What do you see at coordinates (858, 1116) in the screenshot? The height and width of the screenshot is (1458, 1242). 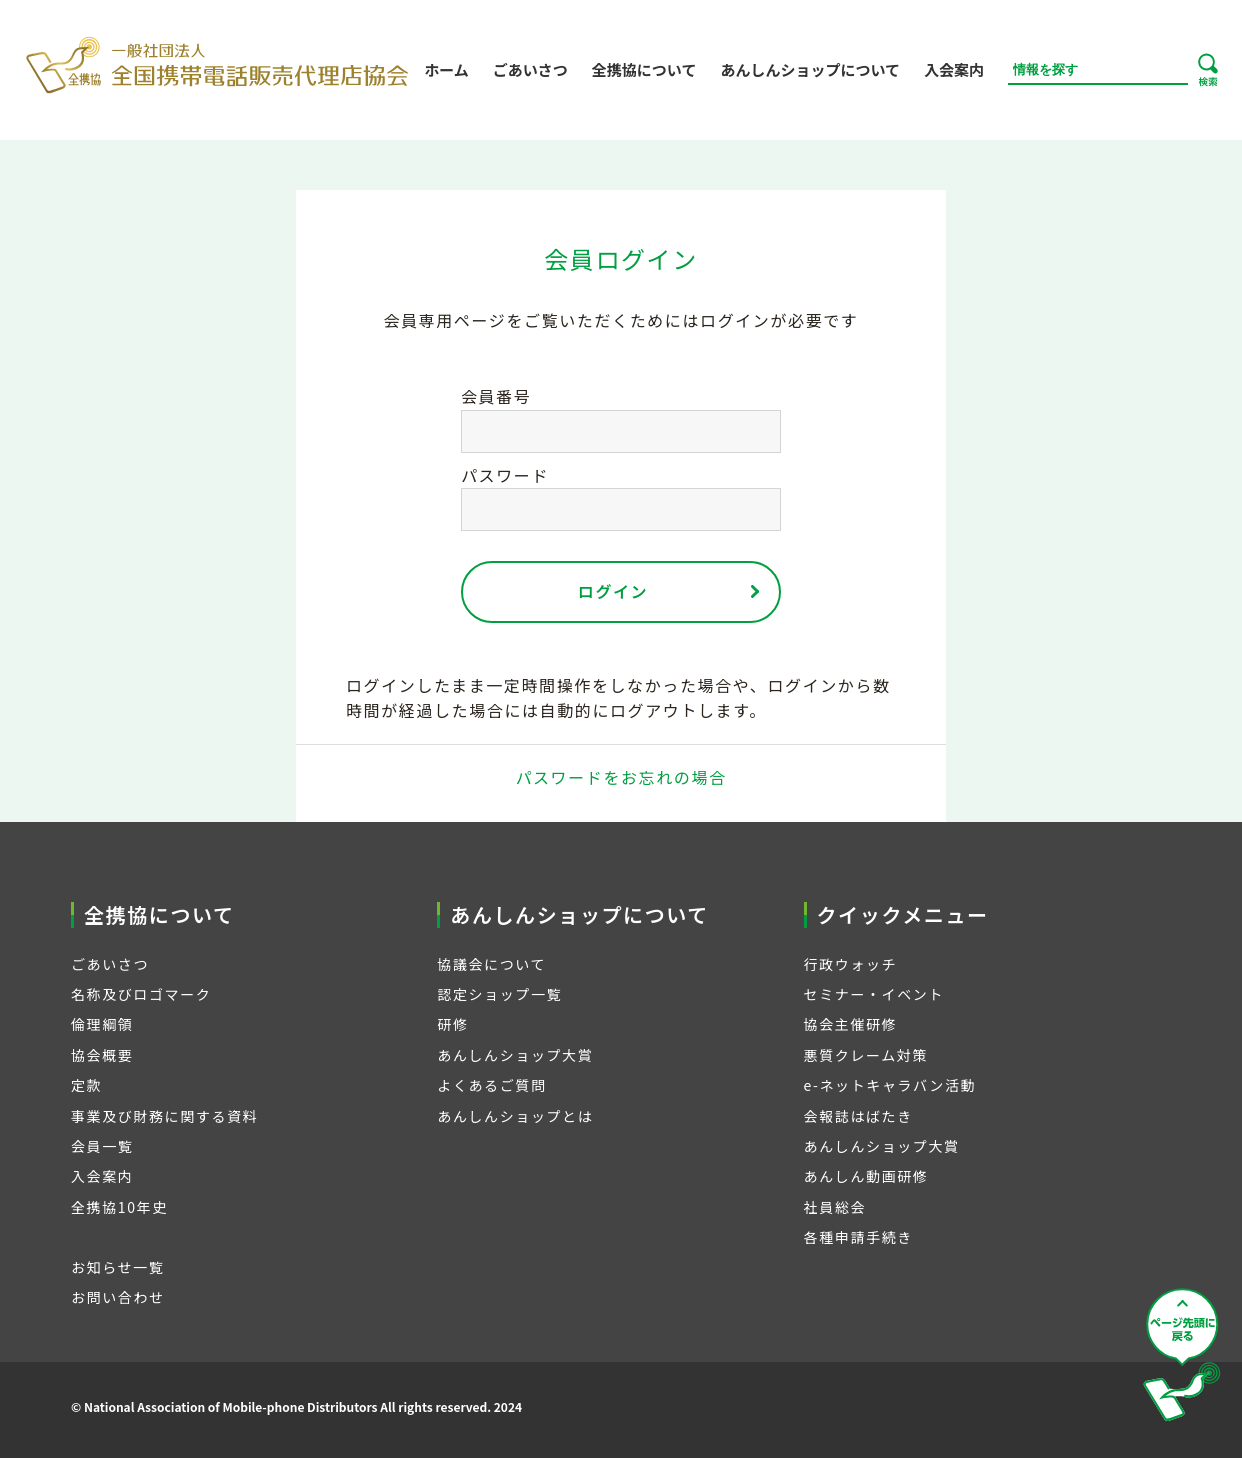 I see `会報誌はばたき` at bounding box center [858, 1116].